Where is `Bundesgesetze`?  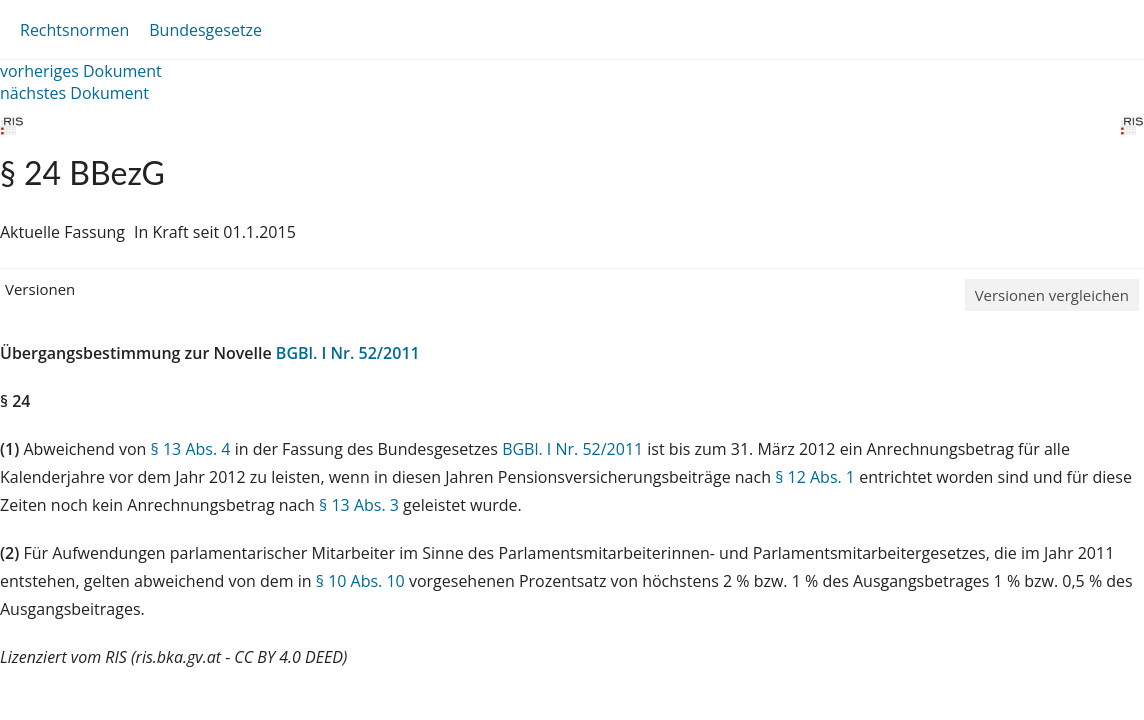
Bundesgesetze is located at coordinates (205, 30).